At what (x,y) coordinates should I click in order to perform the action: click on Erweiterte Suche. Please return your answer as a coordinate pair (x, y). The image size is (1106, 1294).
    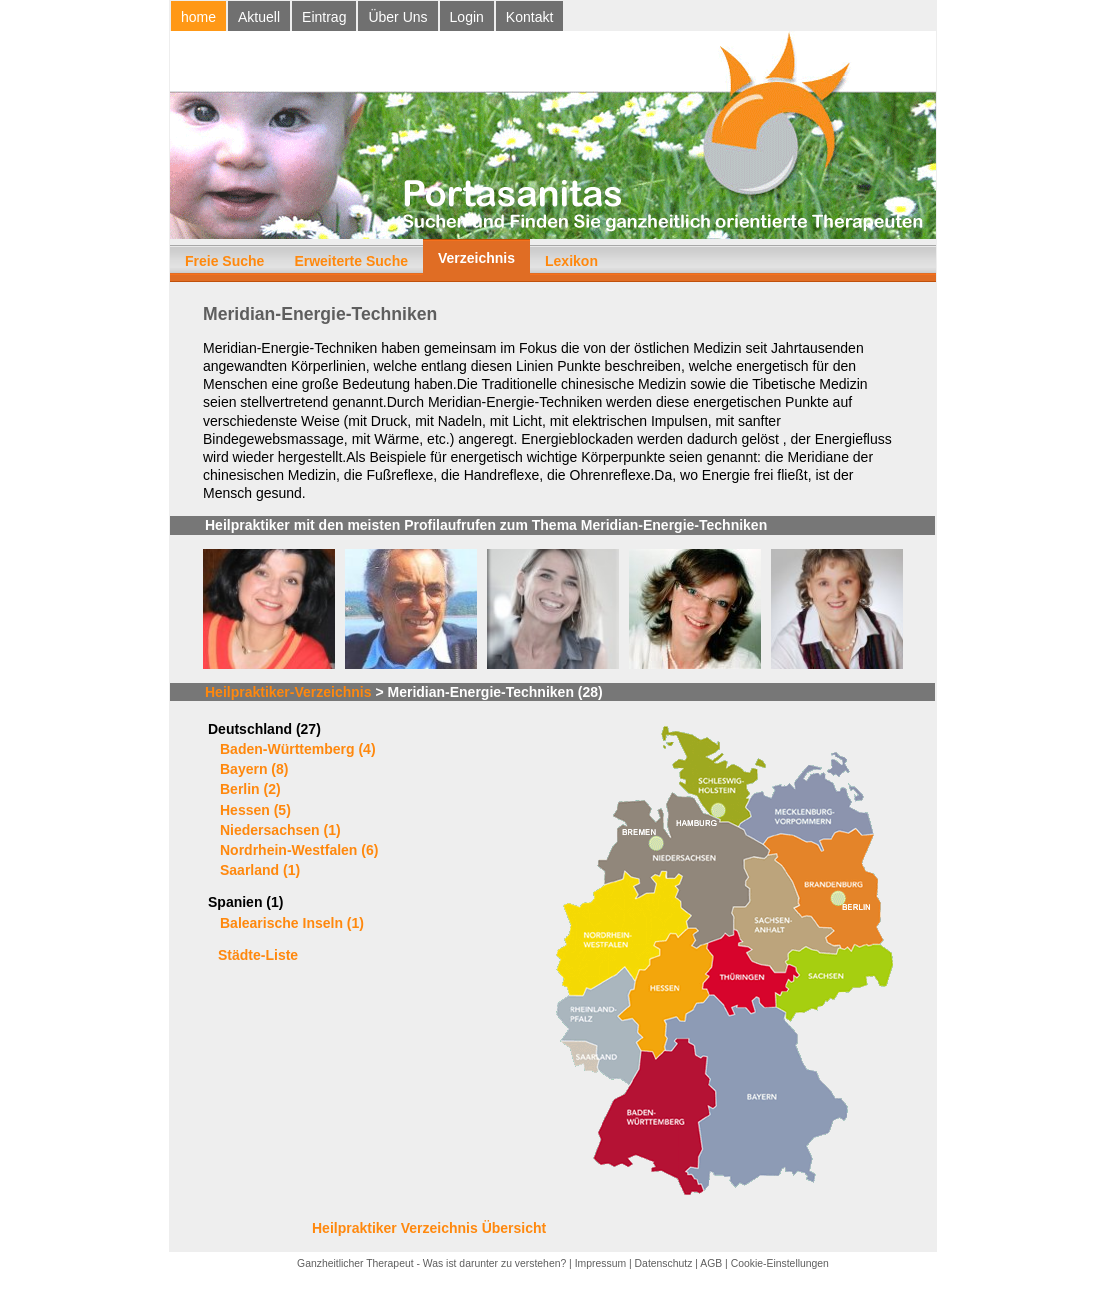
    Looking at the image, I should click on (351, 261).